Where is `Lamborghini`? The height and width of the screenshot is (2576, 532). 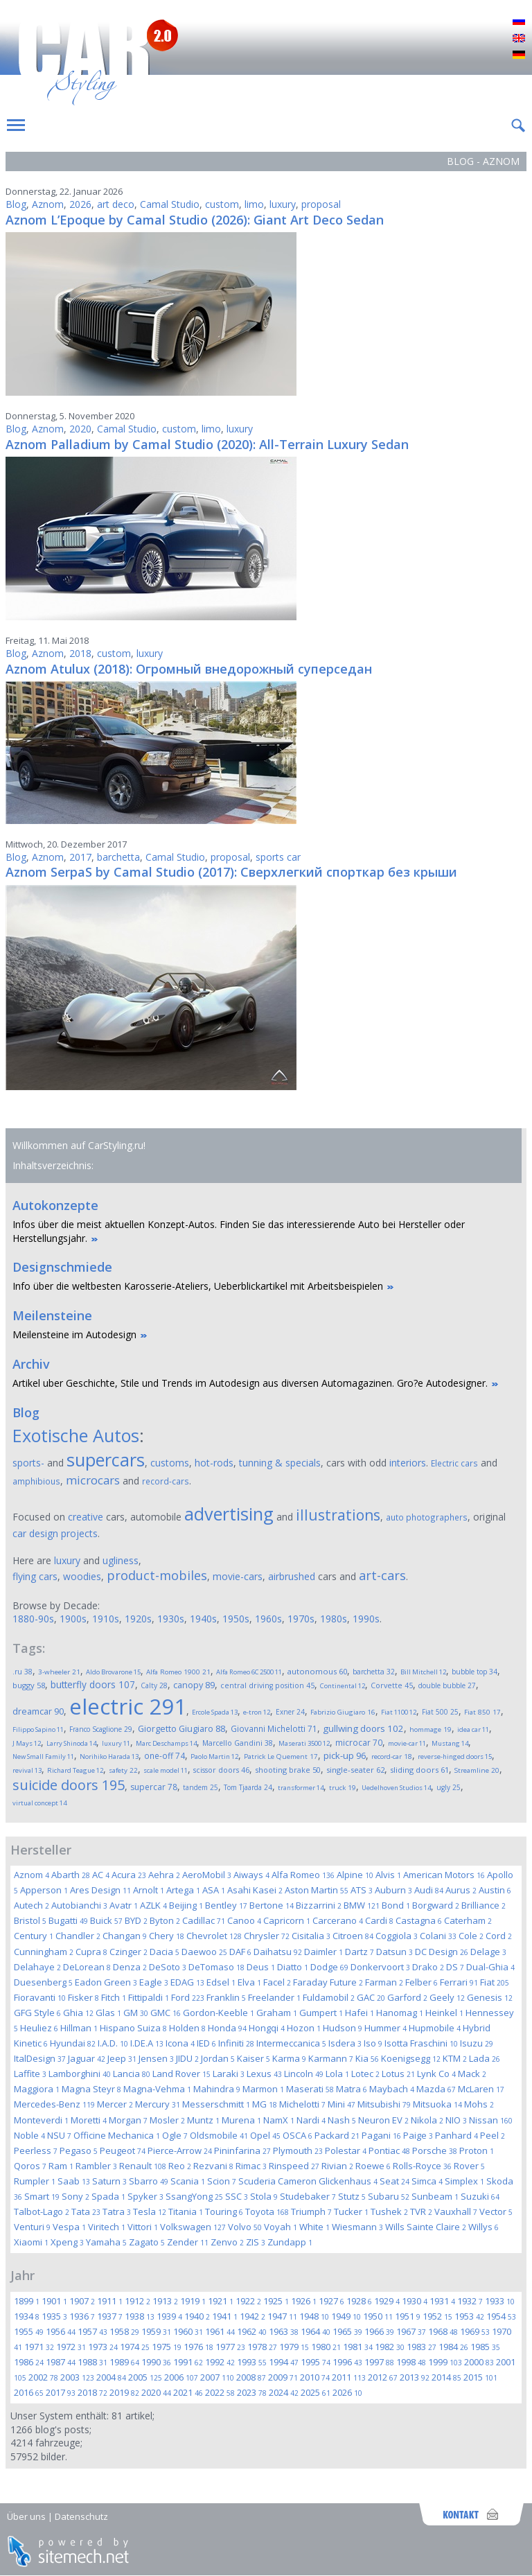 Lamborghini is located at coordinates (79, 2073).